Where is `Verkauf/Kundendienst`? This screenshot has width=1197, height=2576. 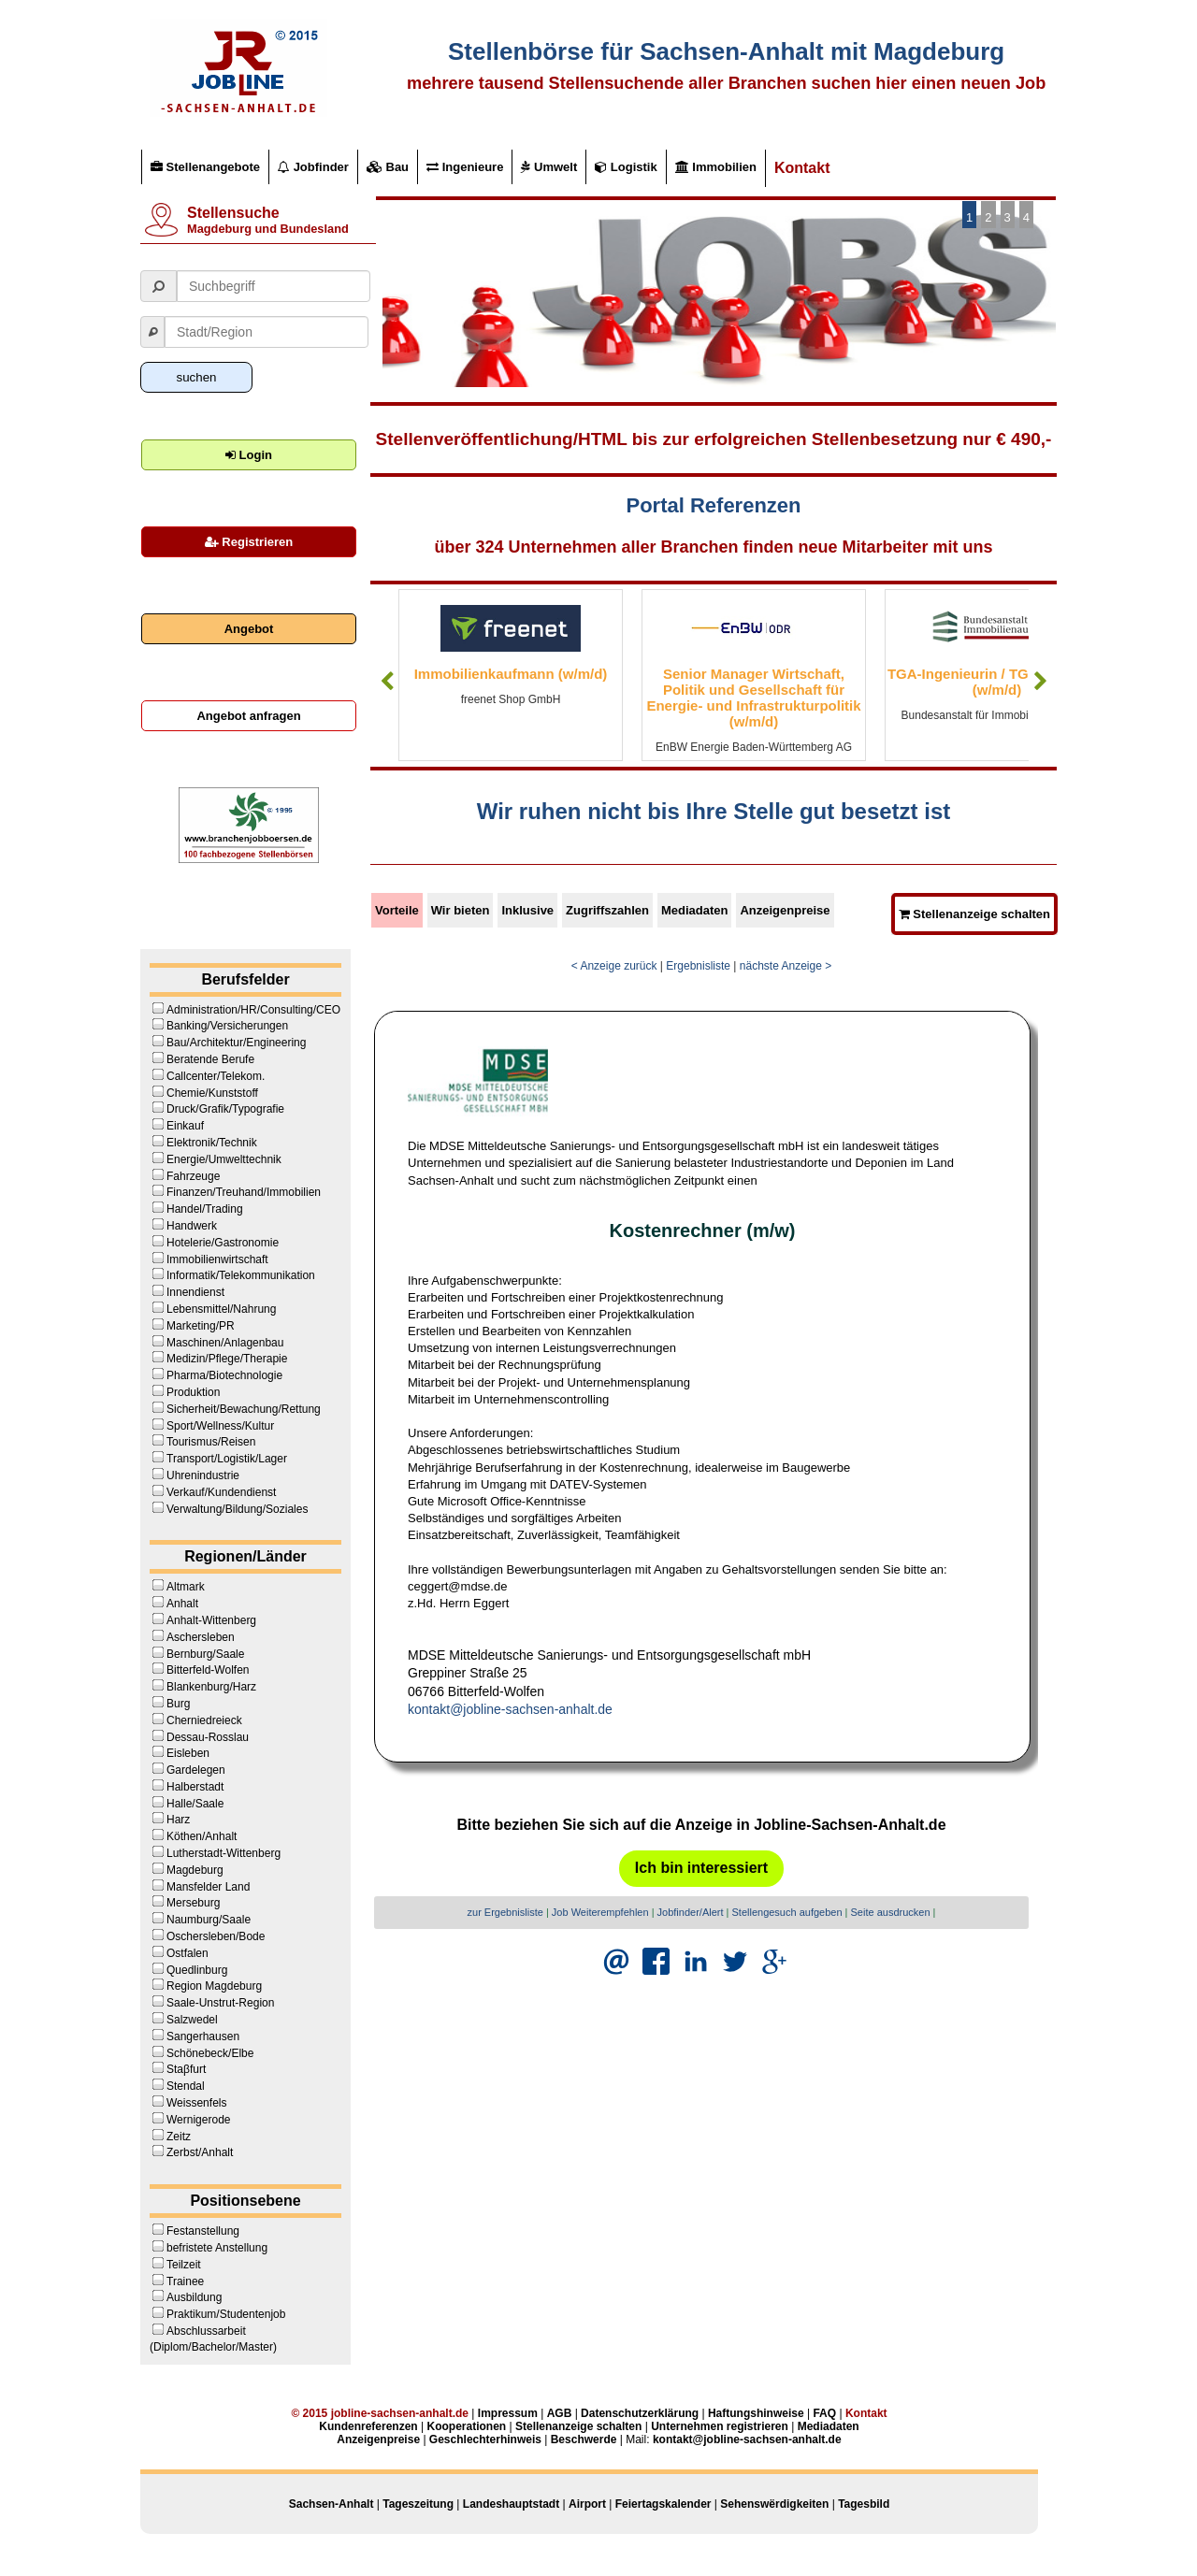
Verkauf/Kundendienst is located at coordinates (221, 1492).